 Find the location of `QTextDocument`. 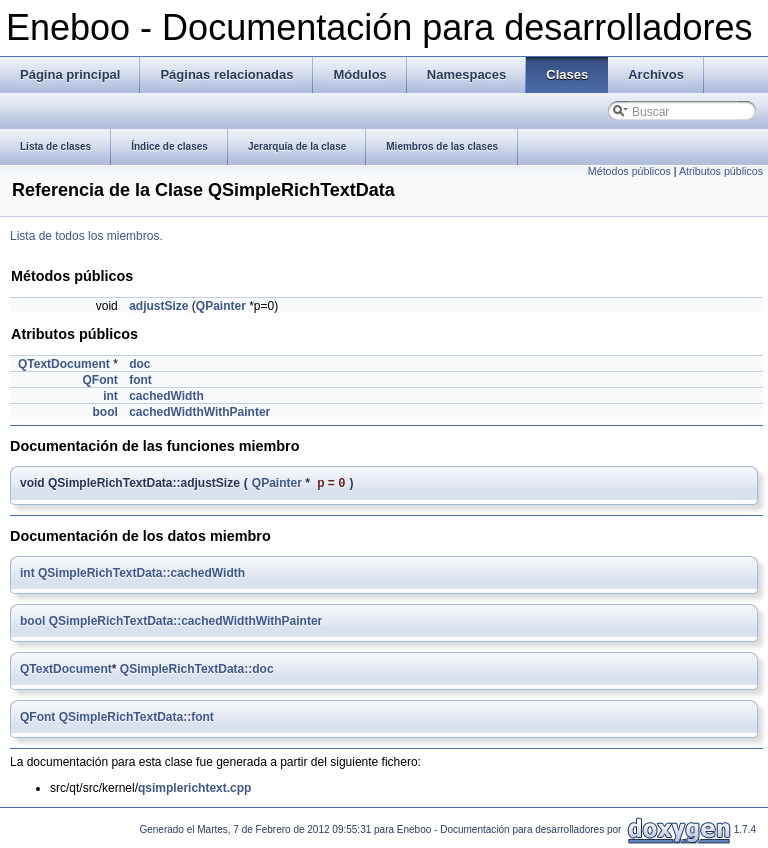

QTextDocument is located at coordinates (64, 364).